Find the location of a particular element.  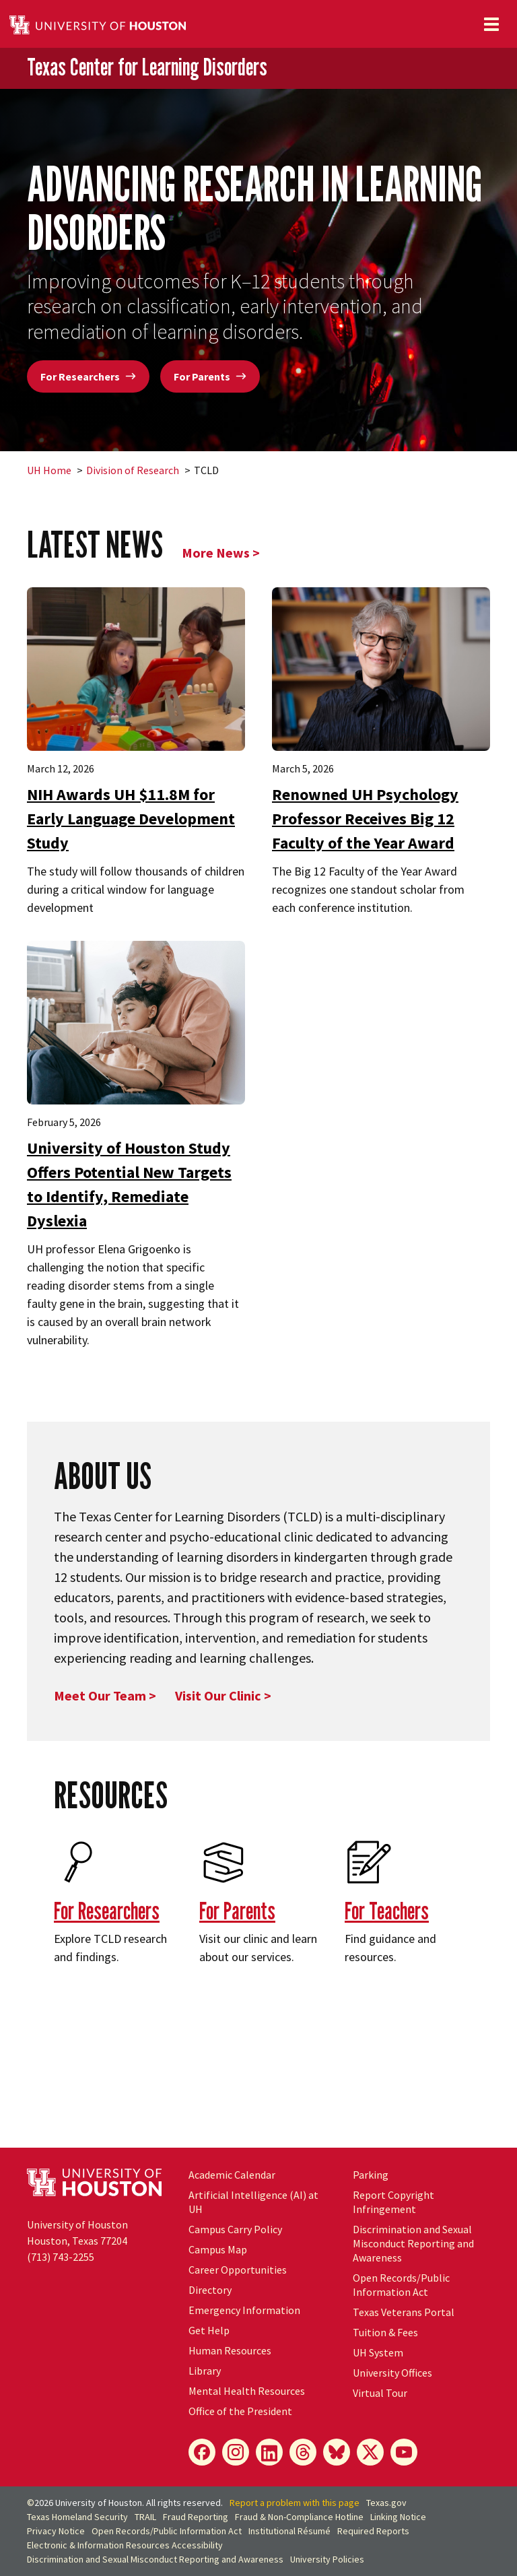

Linking Notice is located at coordinates (398, 2517).